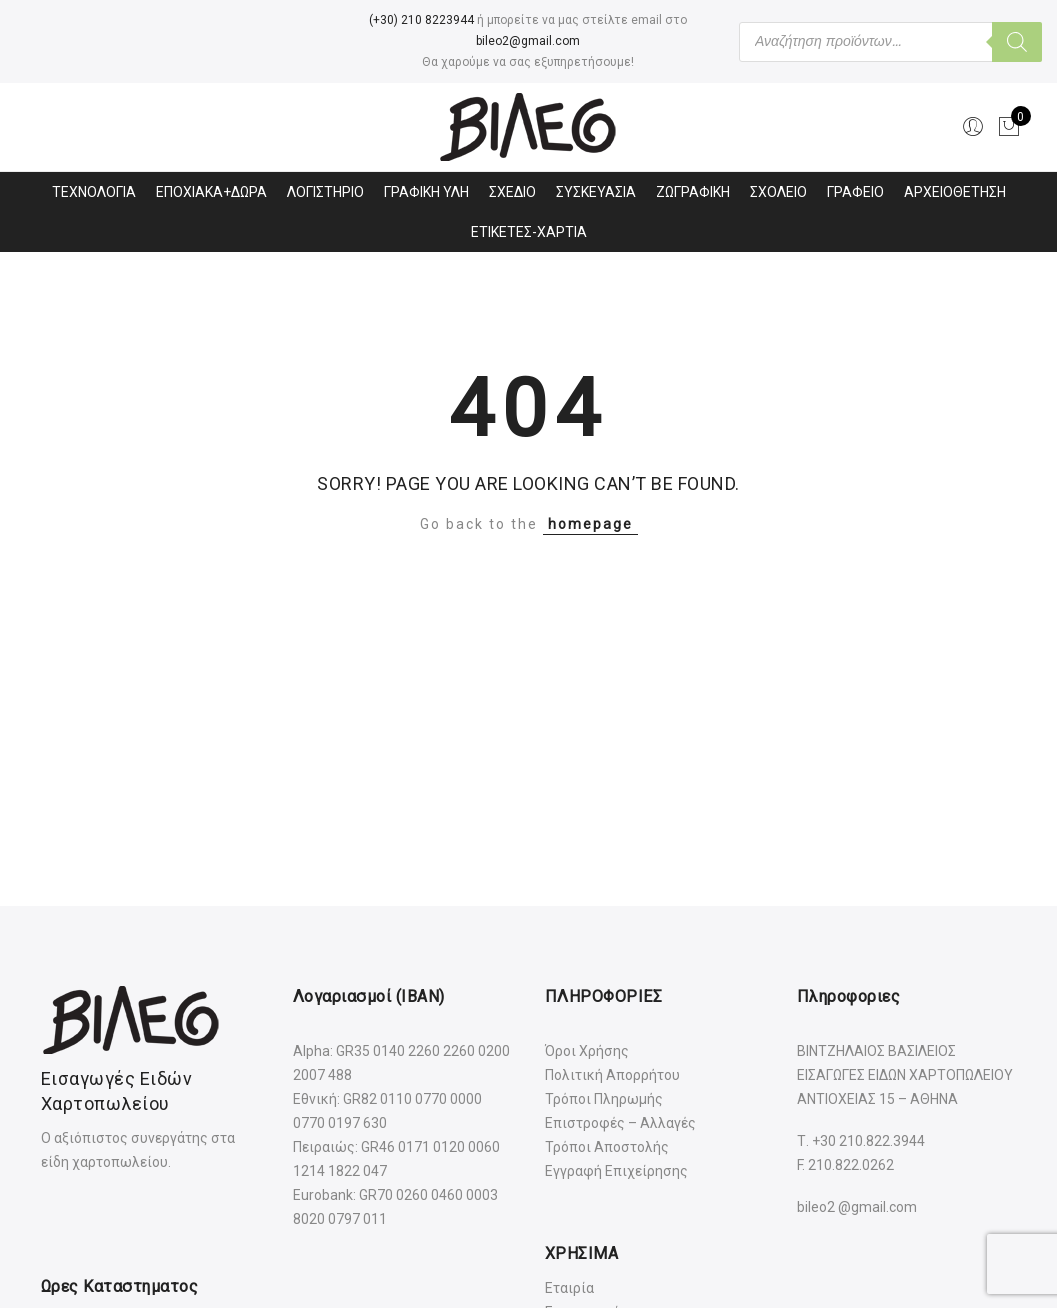 The height and width of the screenshot is (1308, 1057). I want to click on ΓΡΑΦΕΙΟ, so click(855, 192).